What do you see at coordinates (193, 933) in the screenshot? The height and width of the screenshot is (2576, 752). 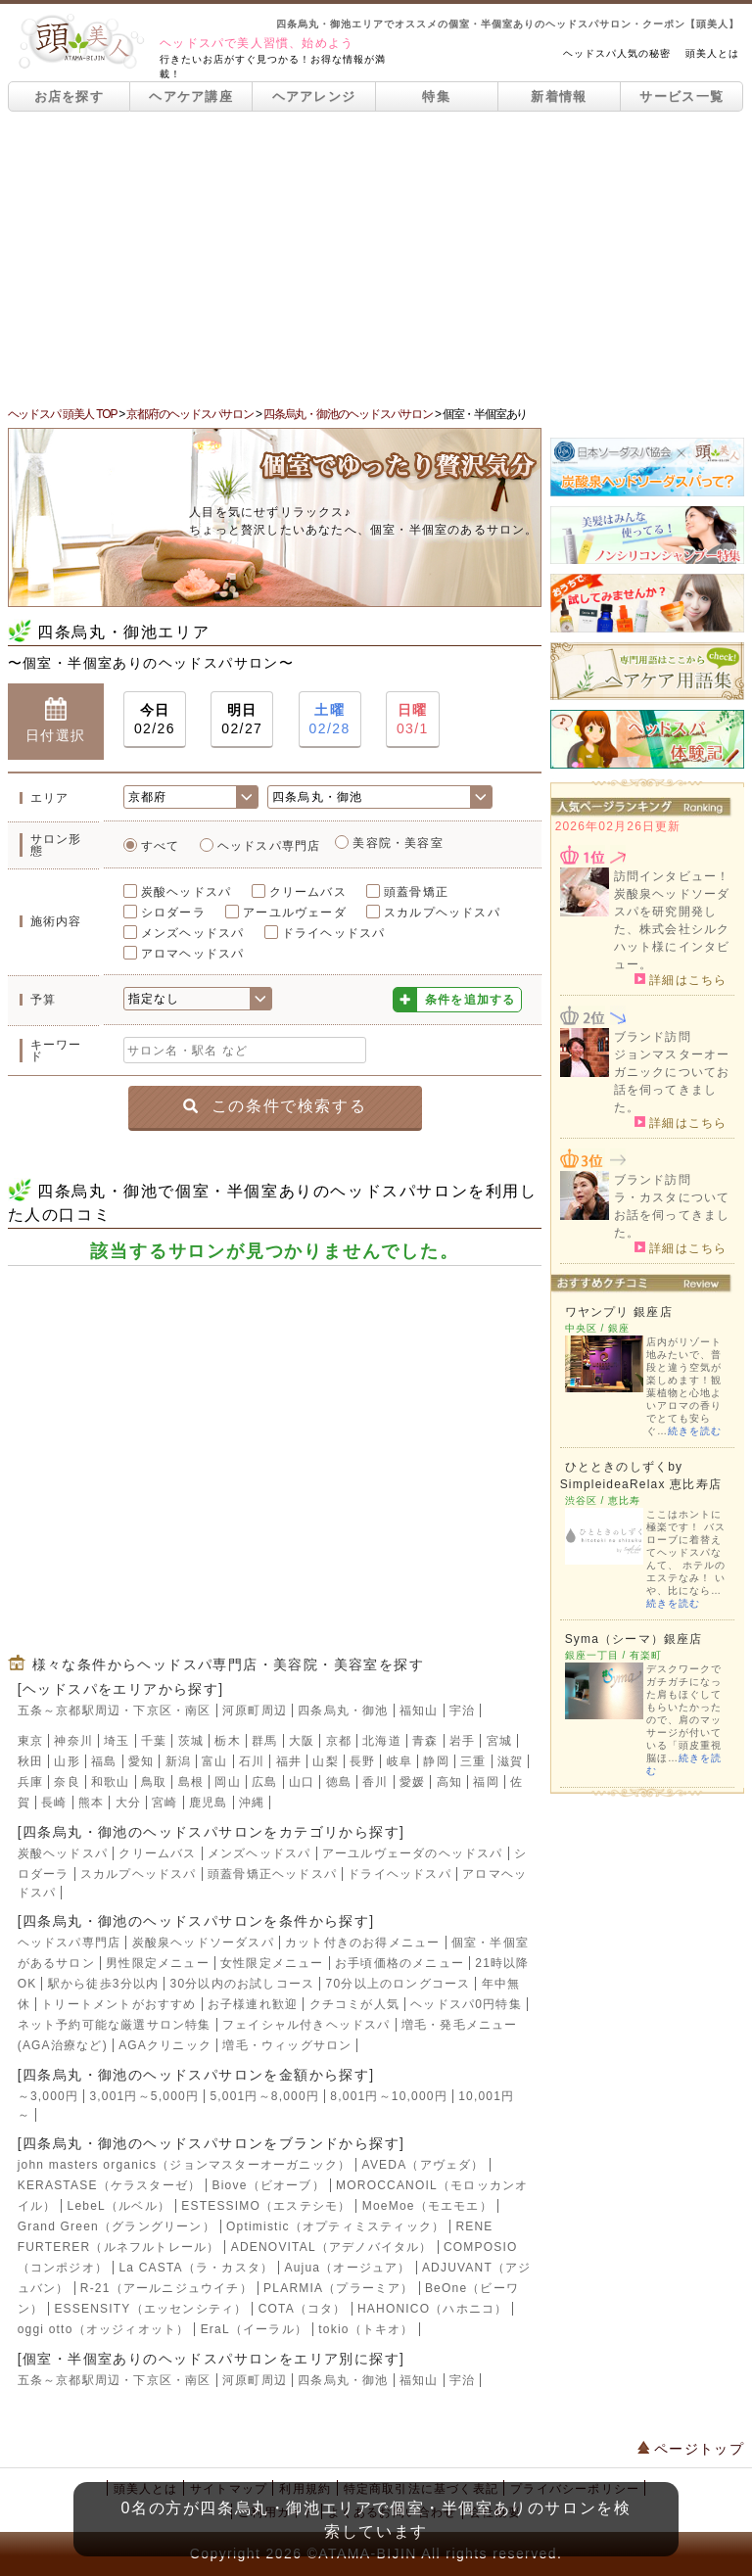 I see `メンズヘッドスパ` at bounding box center [193, 933].